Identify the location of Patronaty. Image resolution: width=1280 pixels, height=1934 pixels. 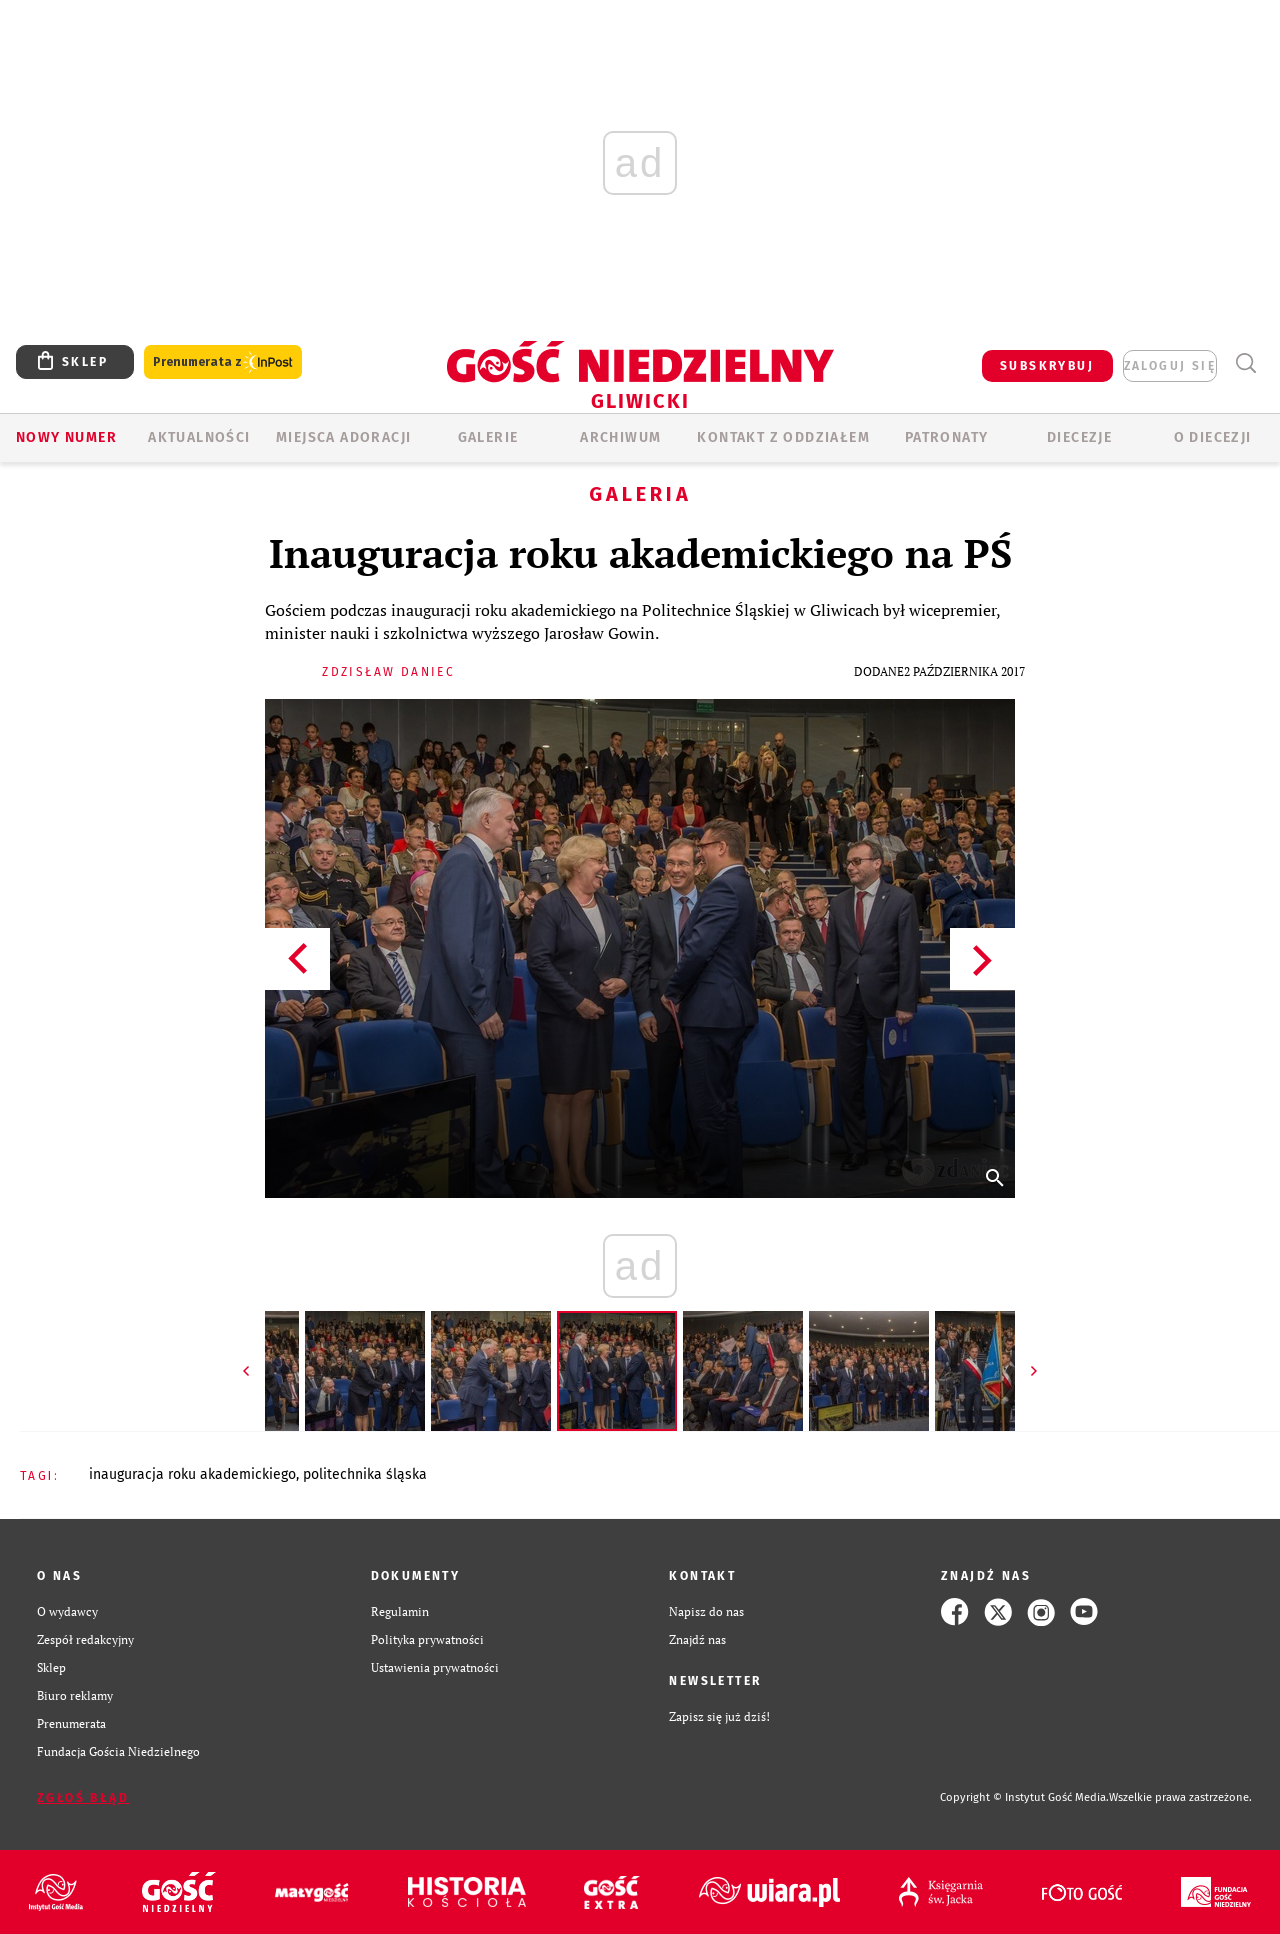
(947, 437).